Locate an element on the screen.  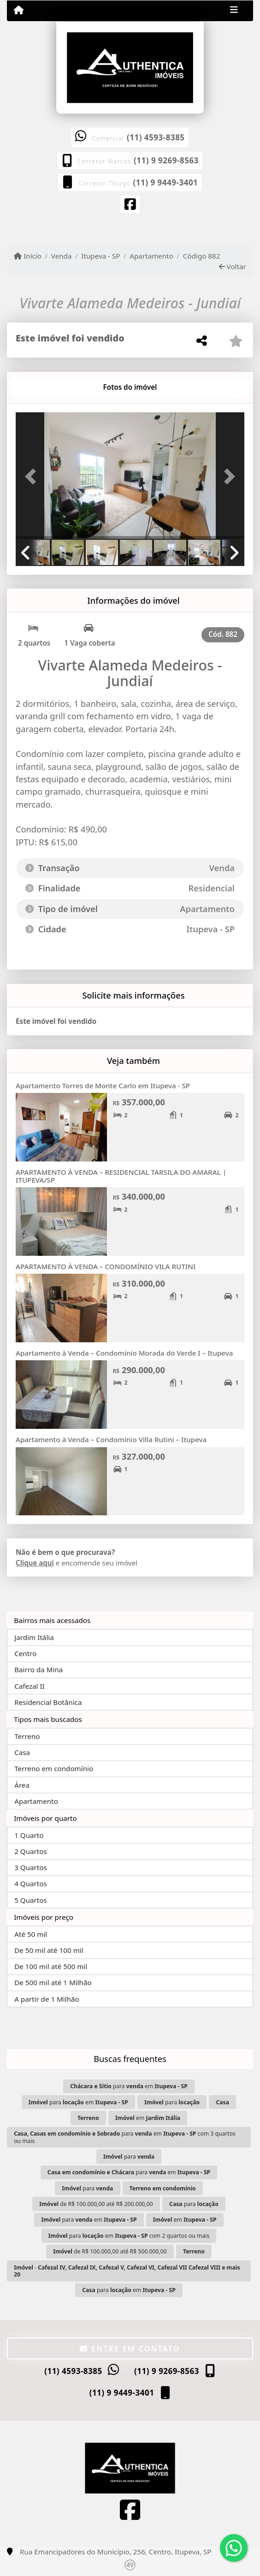
APARTAMENTO À VENDA – RESIDENCIAL TARSILA DO AMARAL | ITUPEVA/SP is located at coordinates (121, 1175).